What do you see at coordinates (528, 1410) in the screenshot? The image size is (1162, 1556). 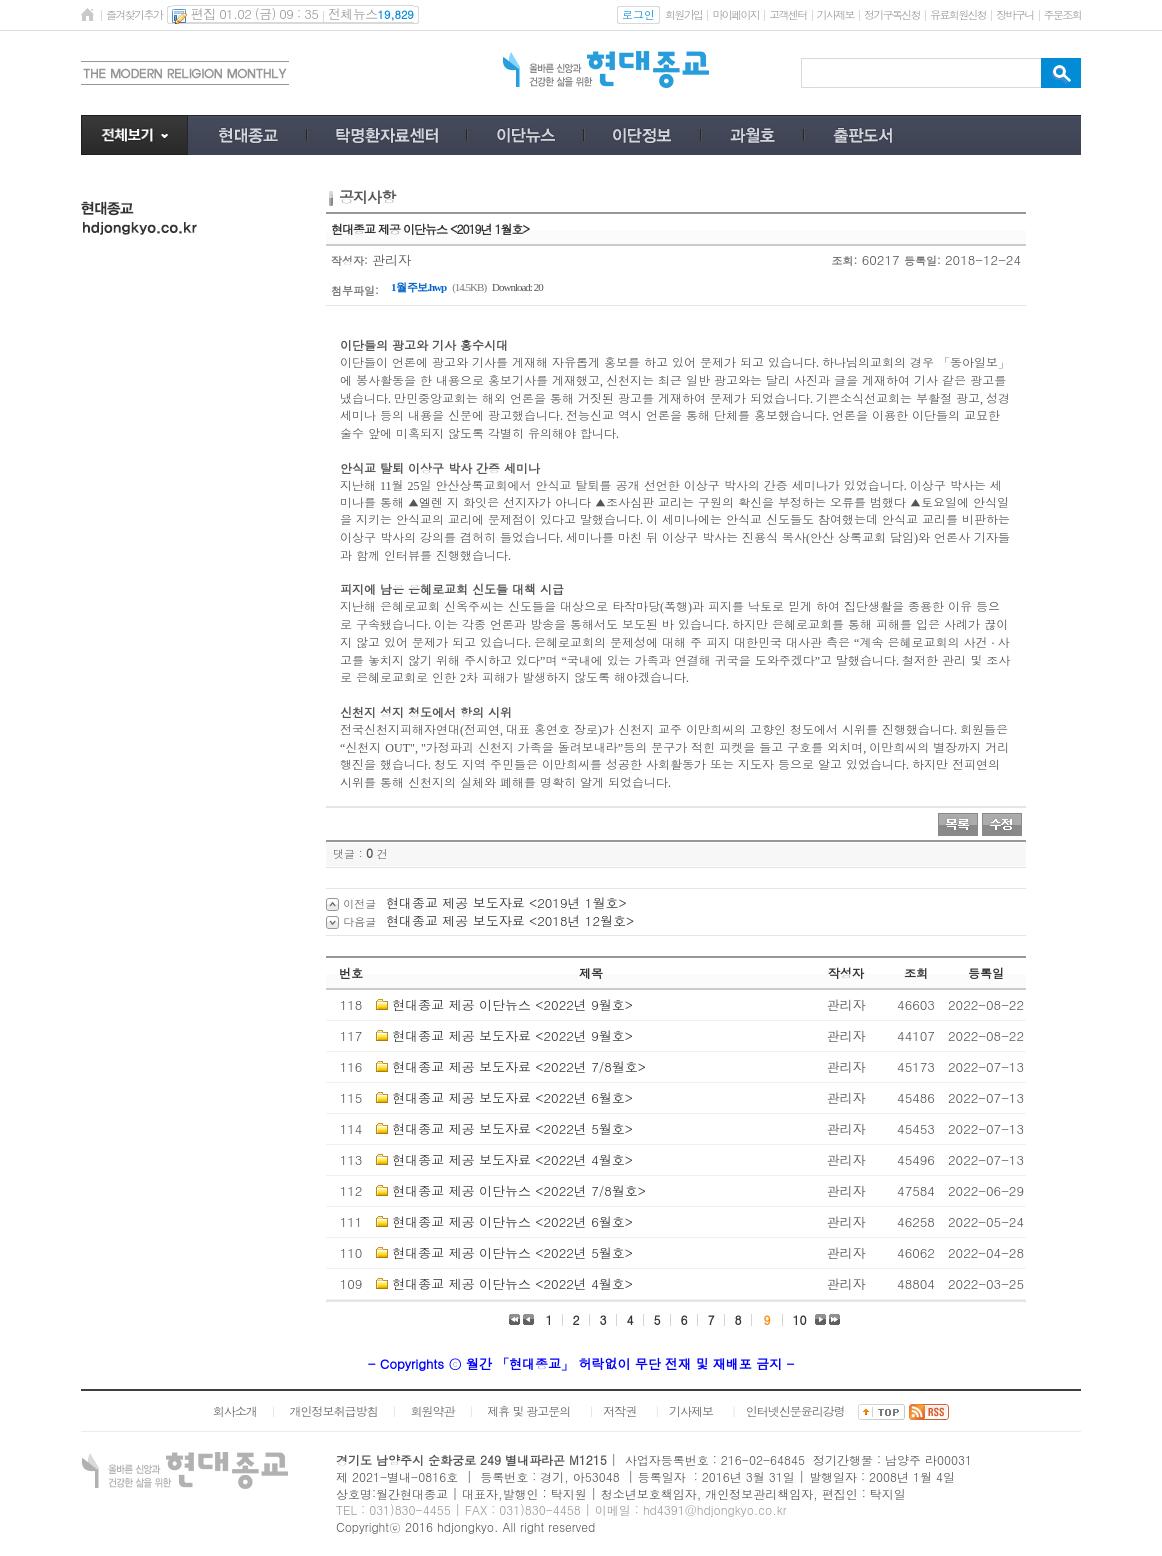 I see `제휴 및 광고문의` at bounding box center [528, 1410].